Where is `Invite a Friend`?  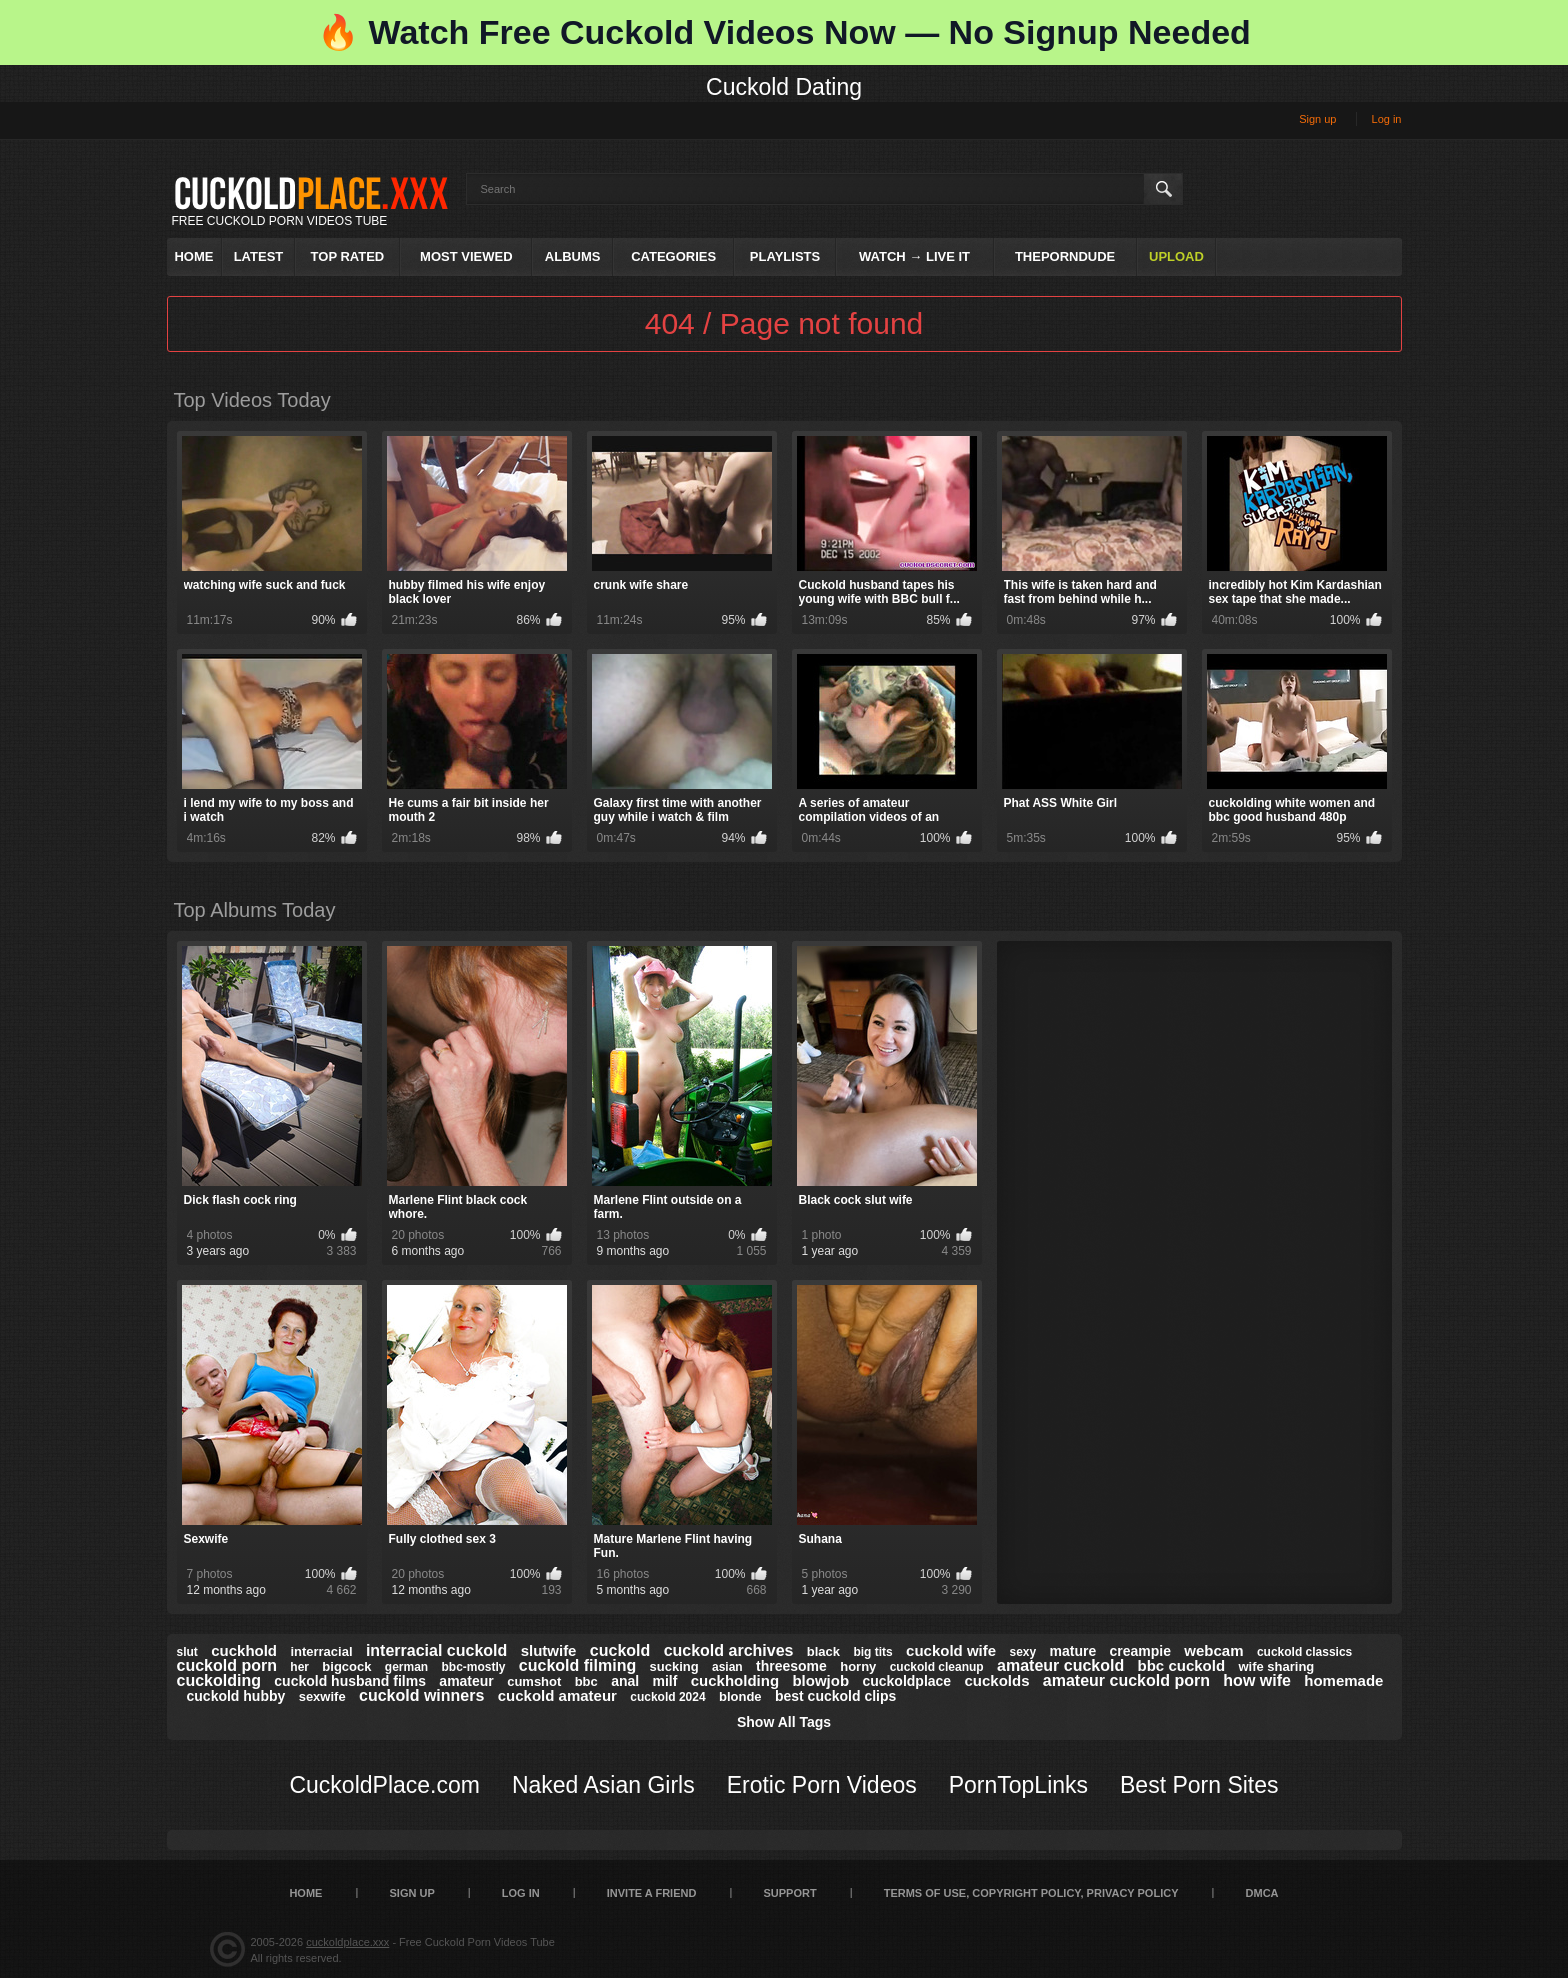
Invite a Friend is located at coordinates (652, 1893).